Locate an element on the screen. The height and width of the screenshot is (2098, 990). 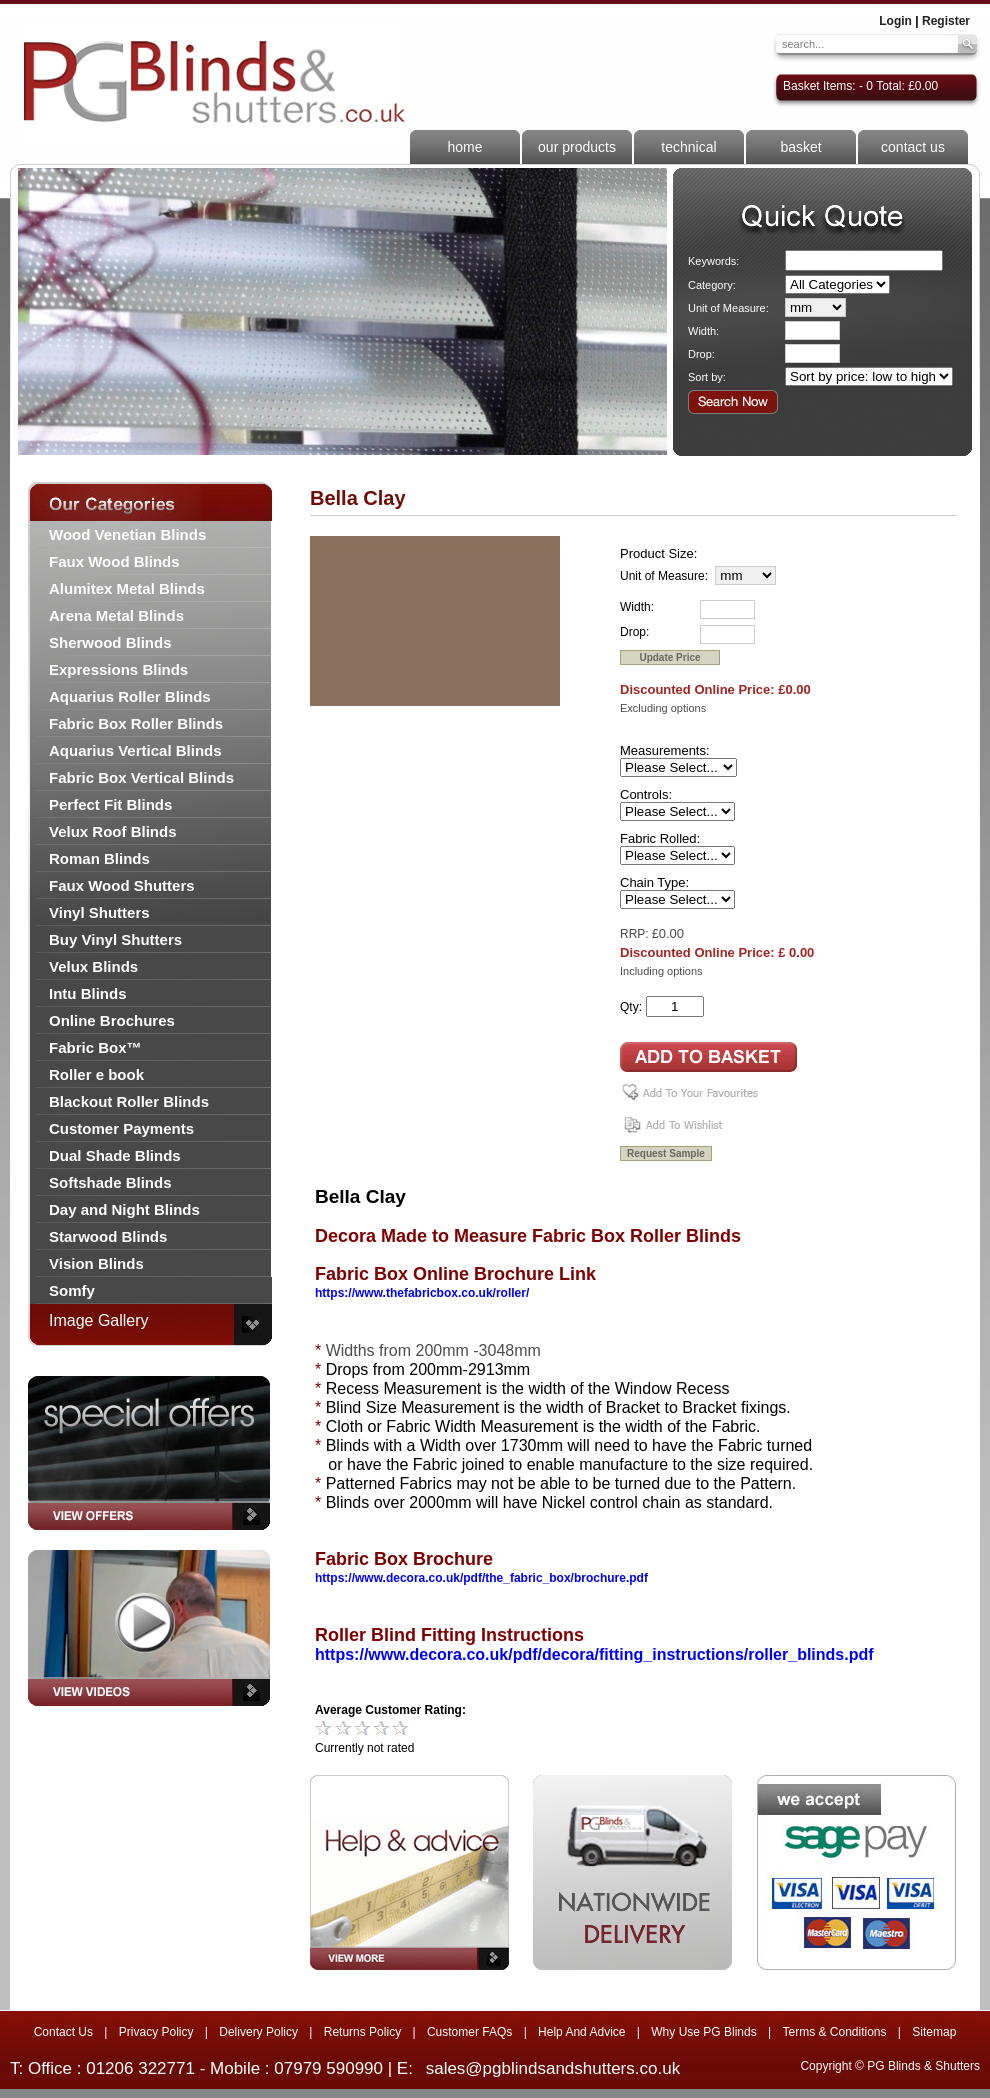
Faux Wood Blinds is located at coordinates (114, 561).